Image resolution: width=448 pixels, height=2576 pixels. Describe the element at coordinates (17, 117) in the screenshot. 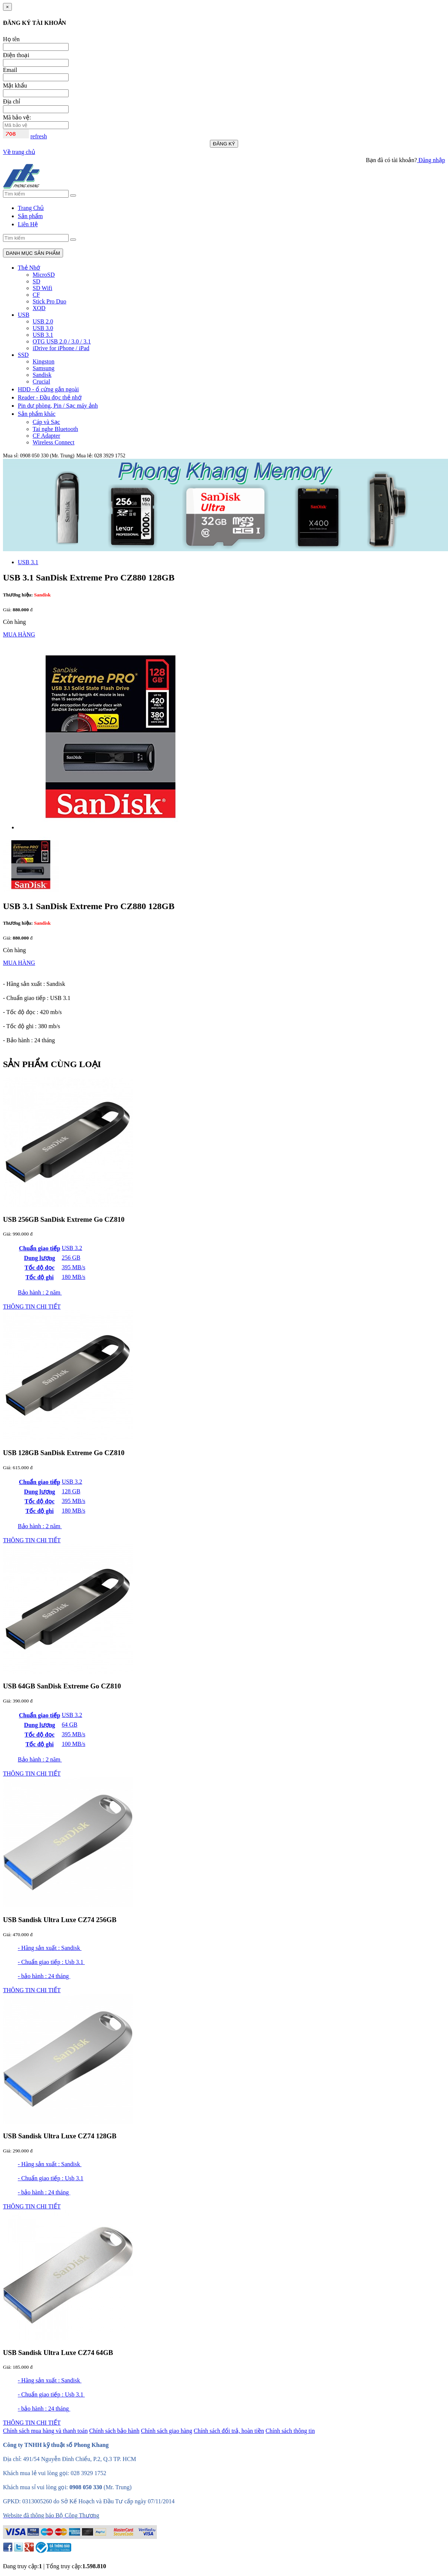

I see `Mã bảo vệ:` at that location.